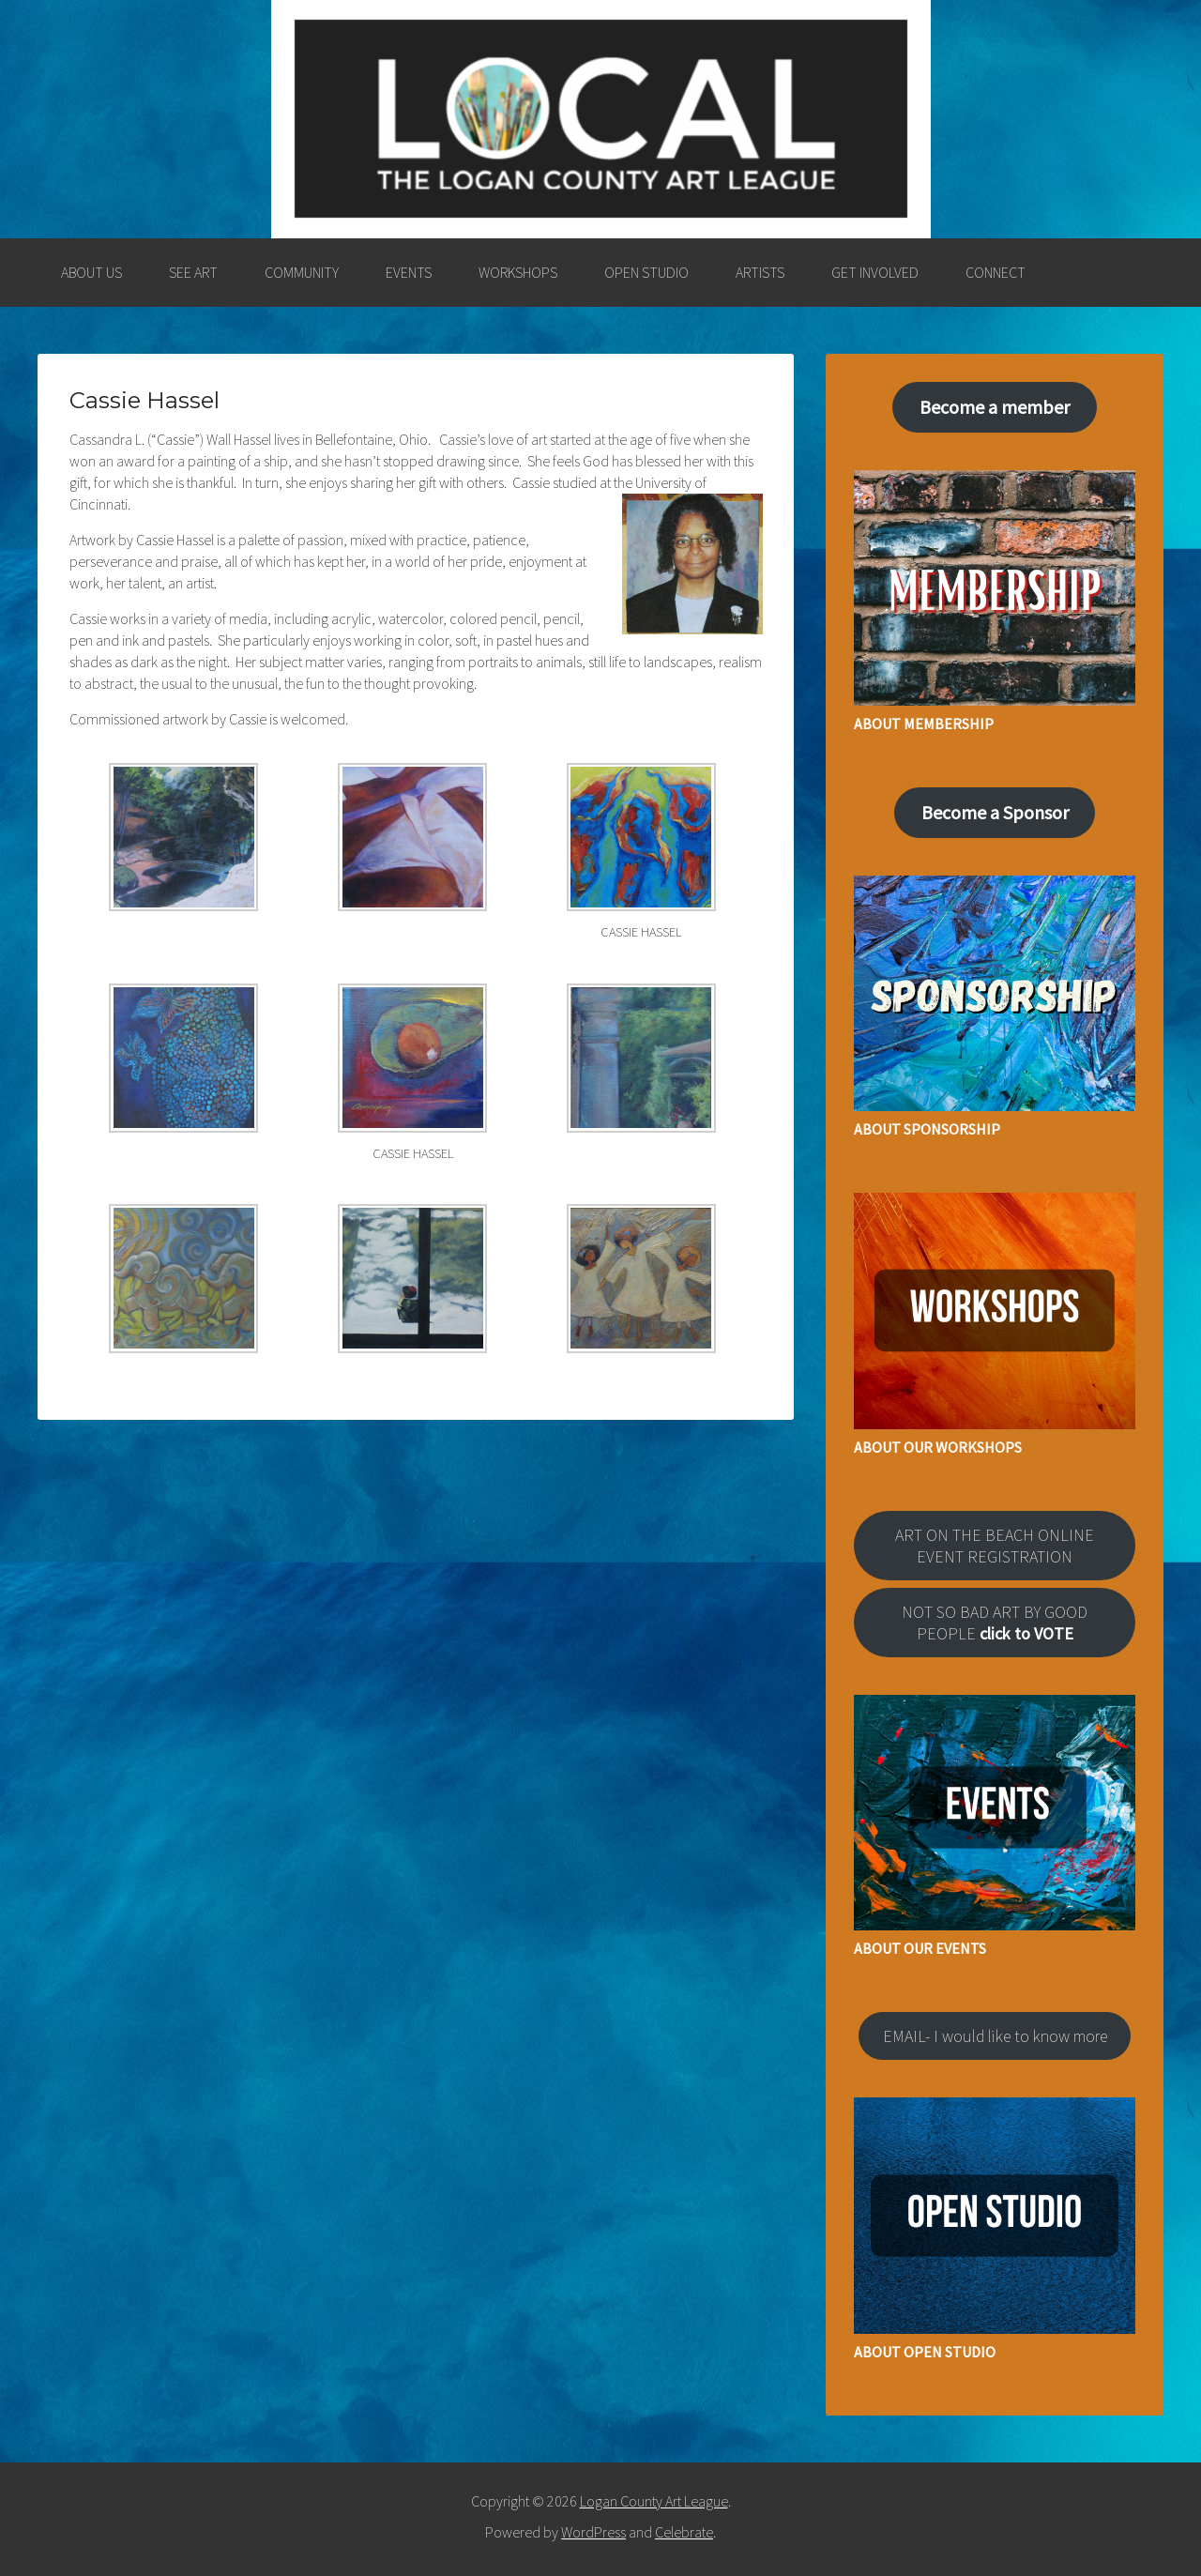  I want to click on SEE ART, so click(193, 272).